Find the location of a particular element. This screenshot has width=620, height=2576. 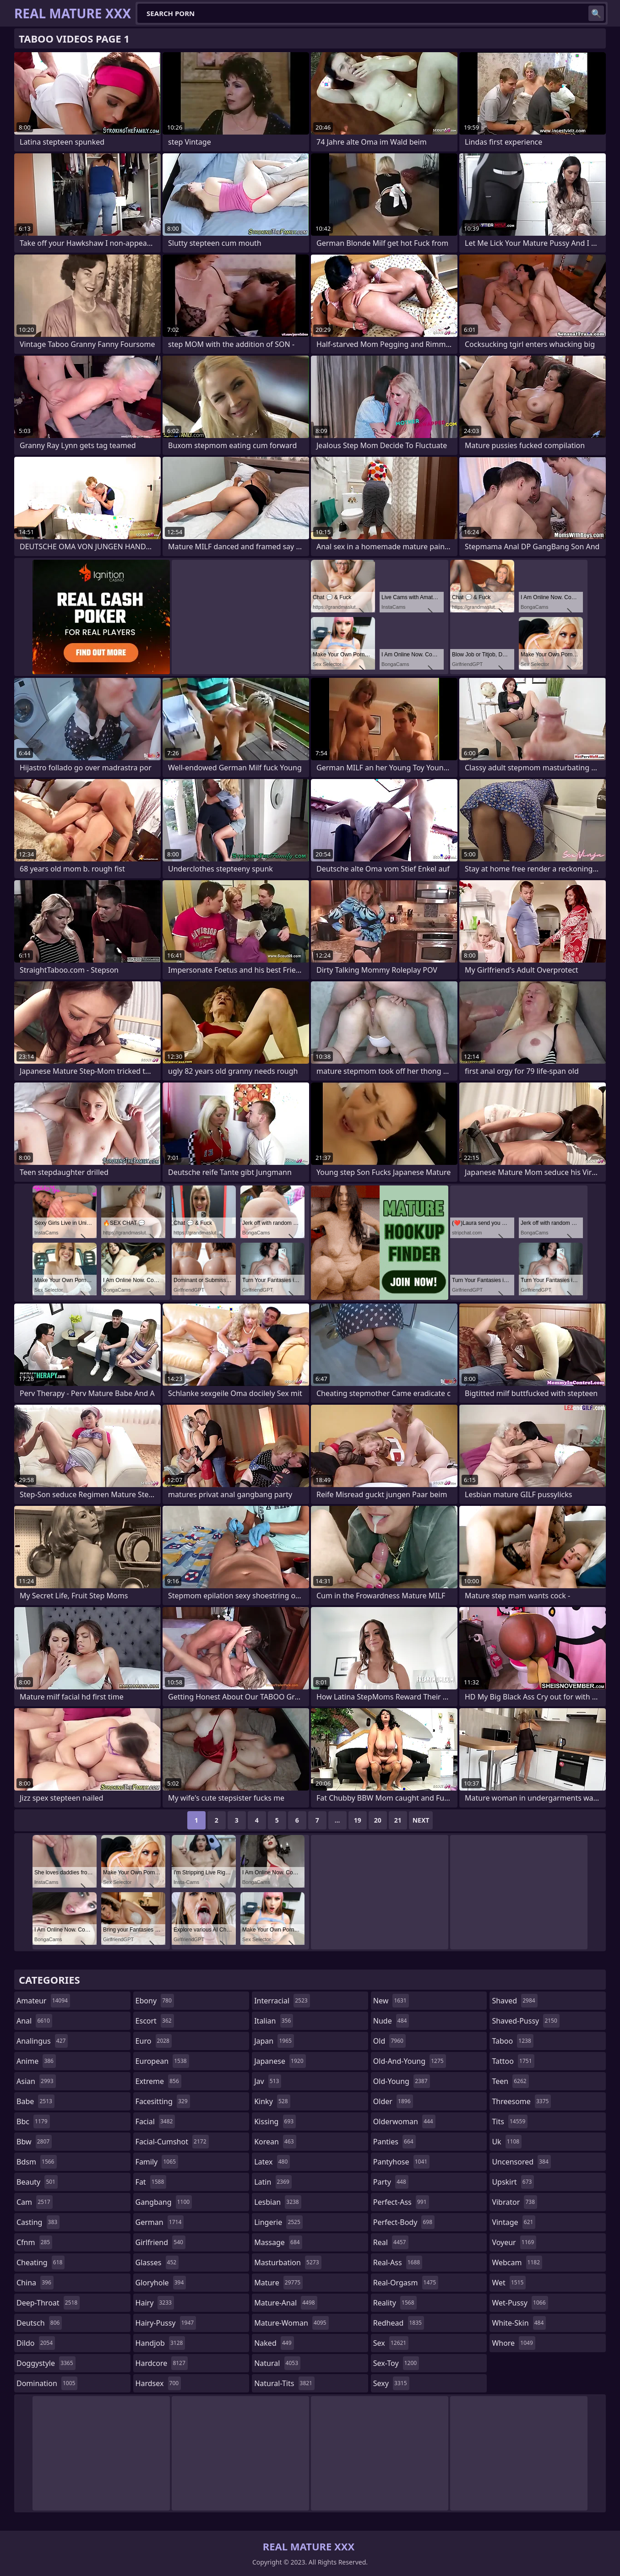

natural-tits is located at coordinates (284, 2383).